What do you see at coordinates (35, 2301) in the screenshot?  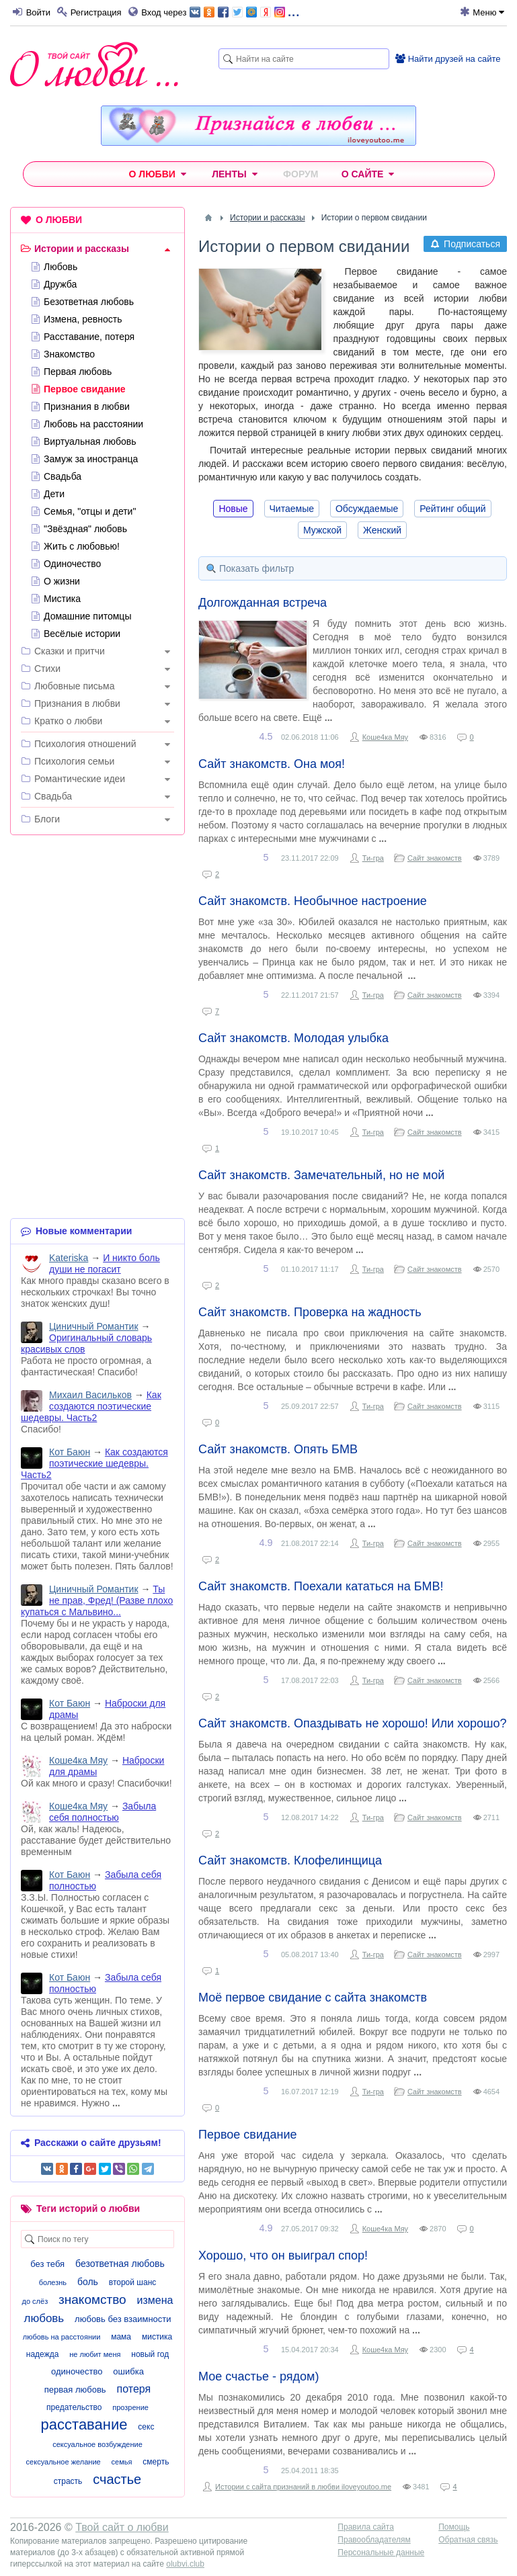 I see `до слёз` at bounding box center [35, 2301].